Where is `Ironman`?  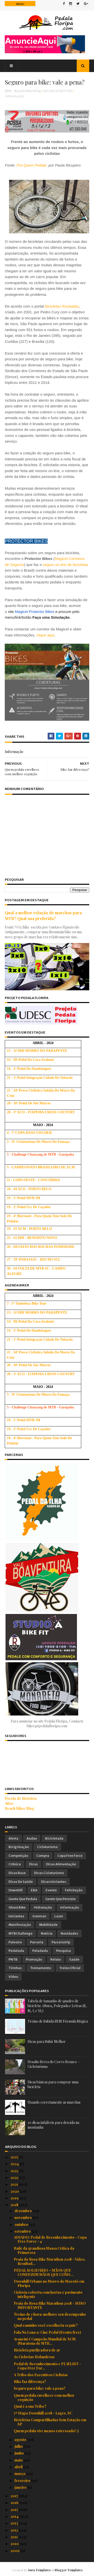 Ironman is located at coordinates (39, 1916).